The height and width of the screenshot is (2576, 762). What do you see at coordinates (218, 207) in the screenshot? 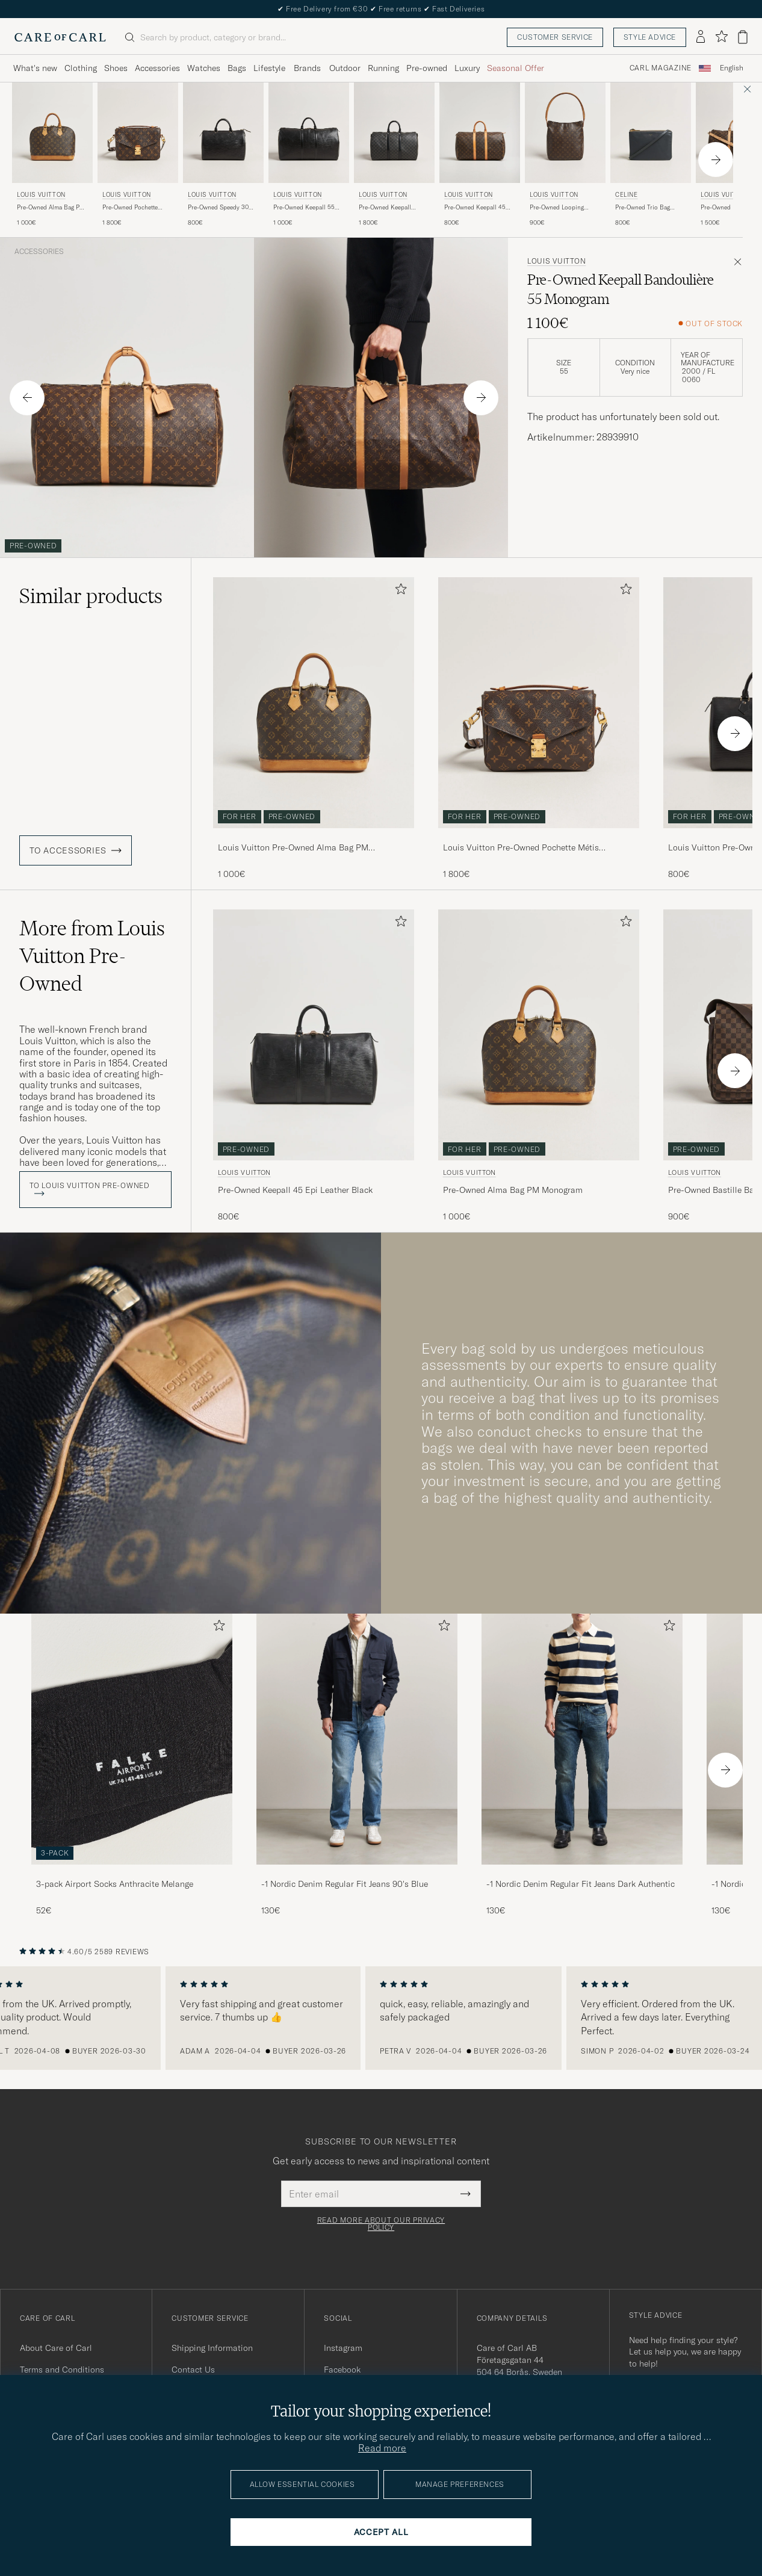
I see `Pre-Owned Speedy 30 Epi Leather Black` at bounding box center [218, 207].